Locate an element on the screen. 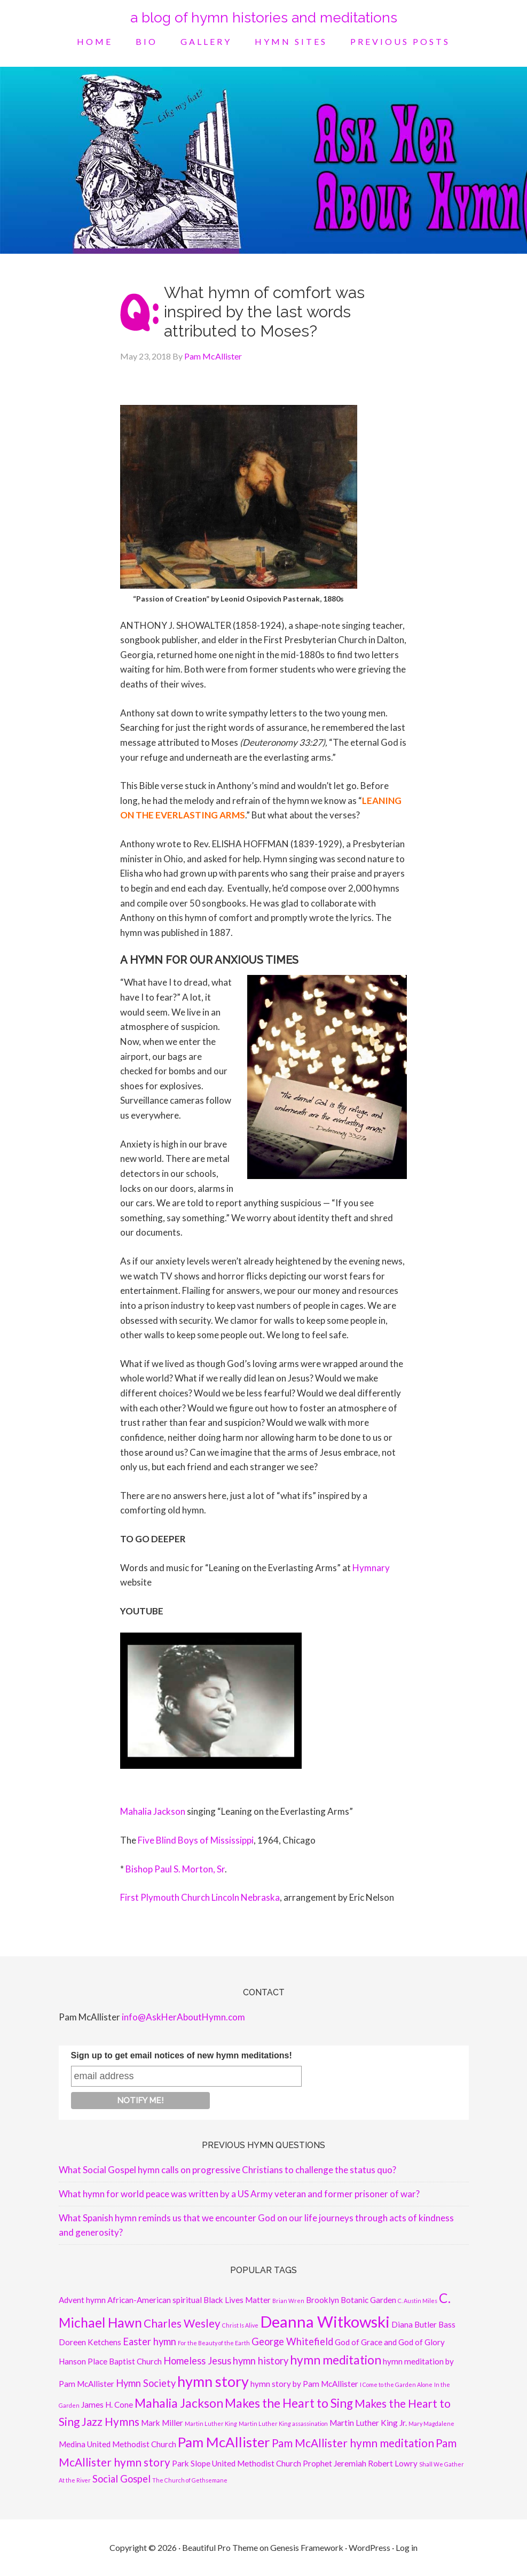 The image size is (527, 2576). Brian Wren [Brian Wren (1 item)] is located at coordinates (288, 2300).